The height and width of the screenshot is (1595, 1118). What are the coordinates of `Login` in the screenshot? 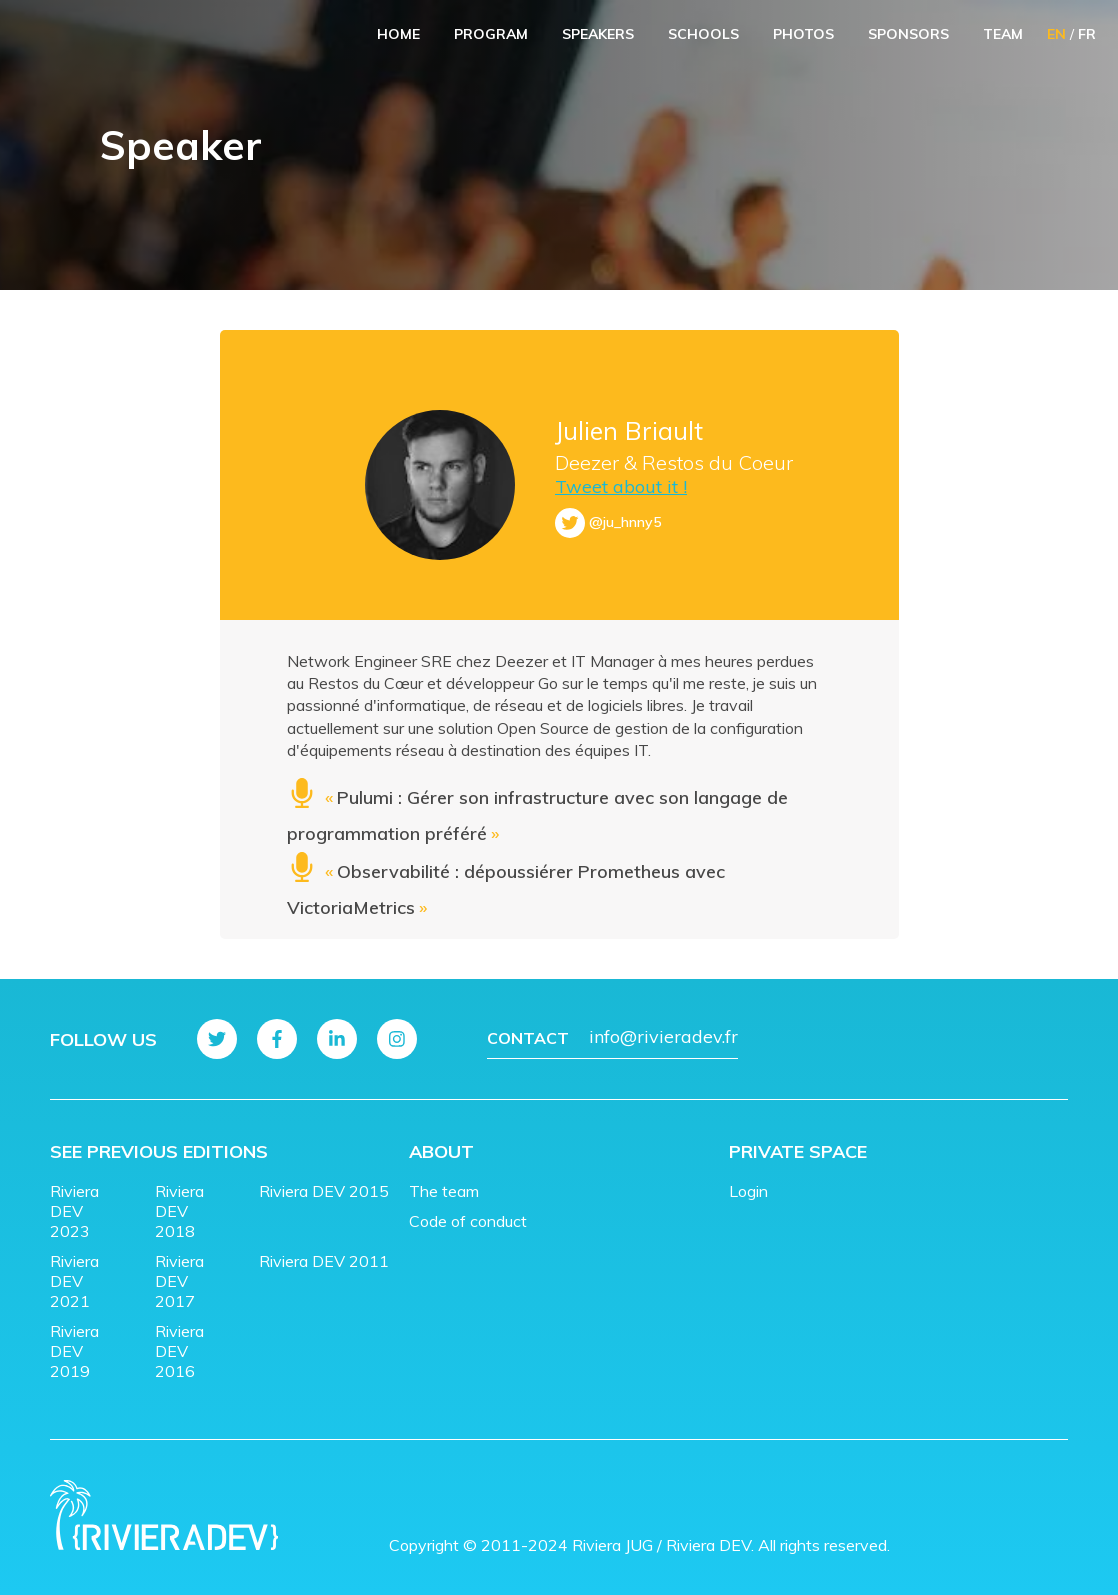 It's located at (748, 1191).